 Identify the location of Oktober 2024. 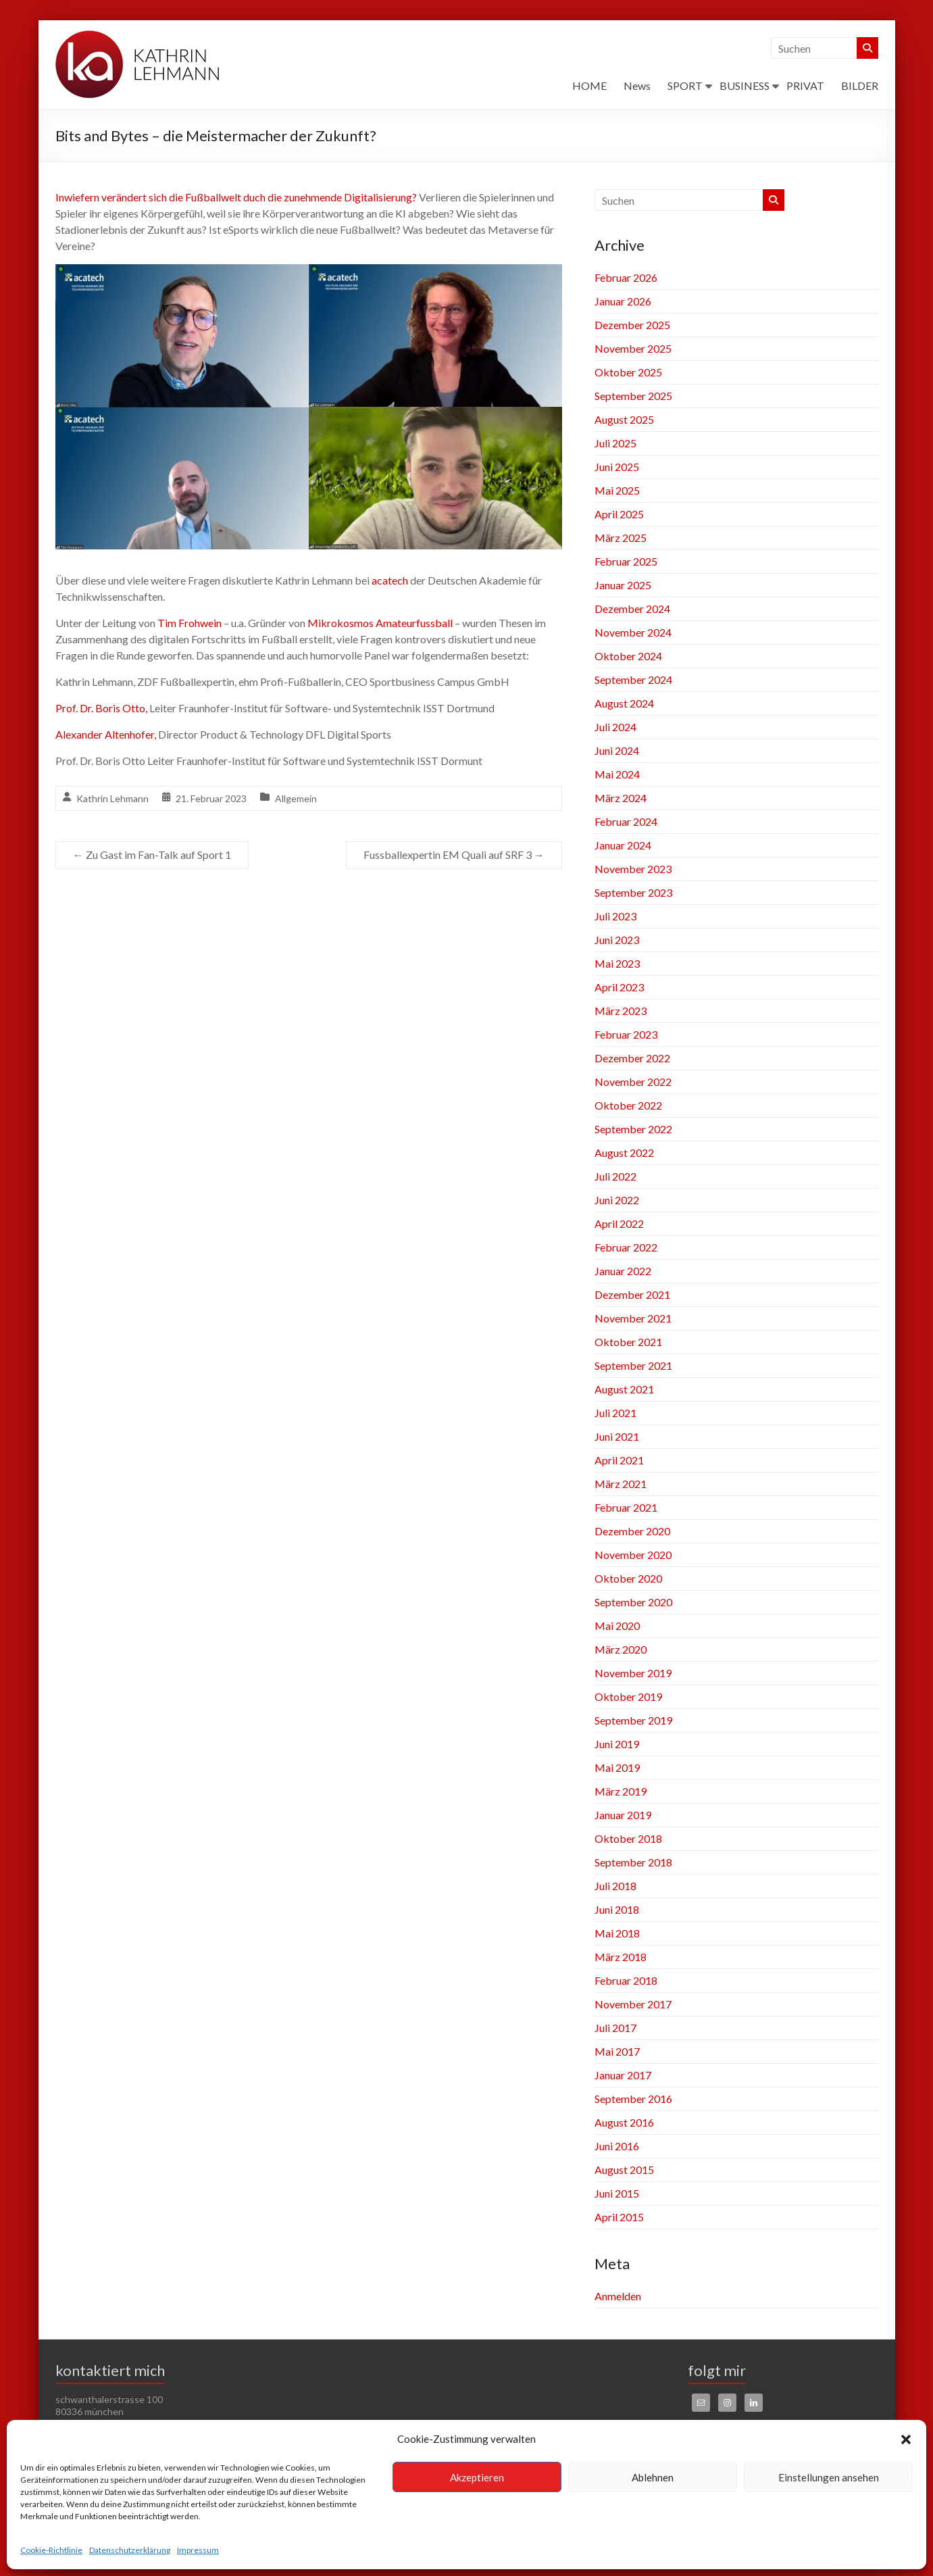
(628, 655).